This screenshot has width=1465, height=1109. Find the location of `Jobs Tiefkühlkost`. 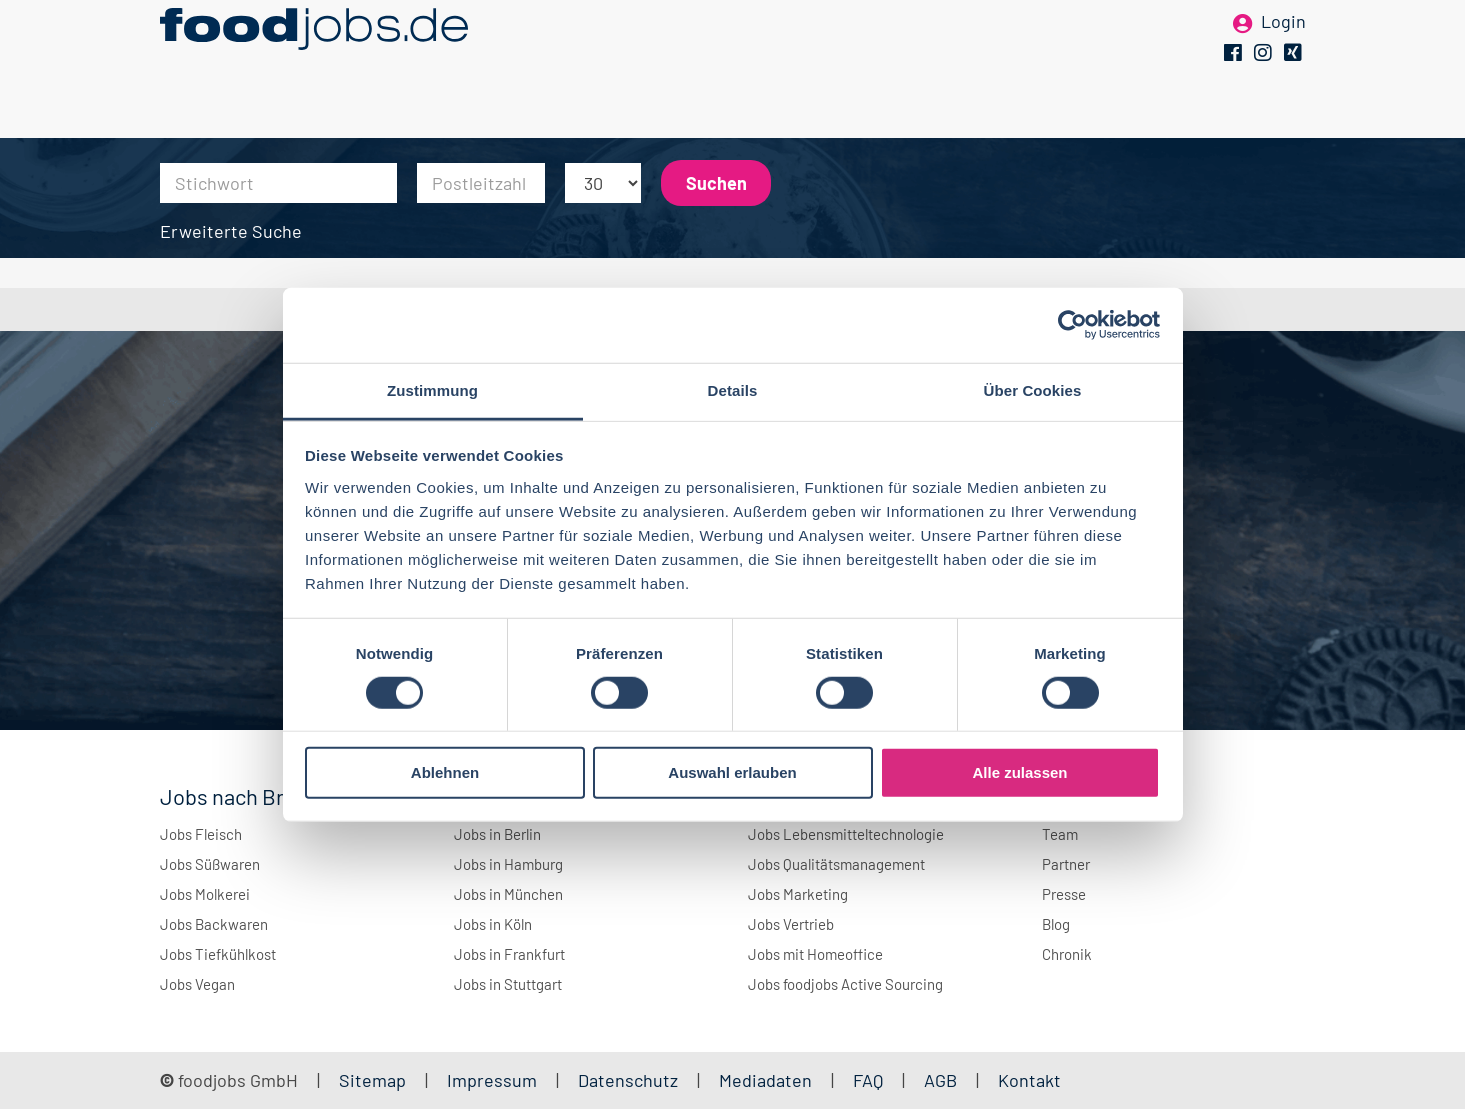

Jobs Tiefkühlkost is located at coordinates (218, 954).